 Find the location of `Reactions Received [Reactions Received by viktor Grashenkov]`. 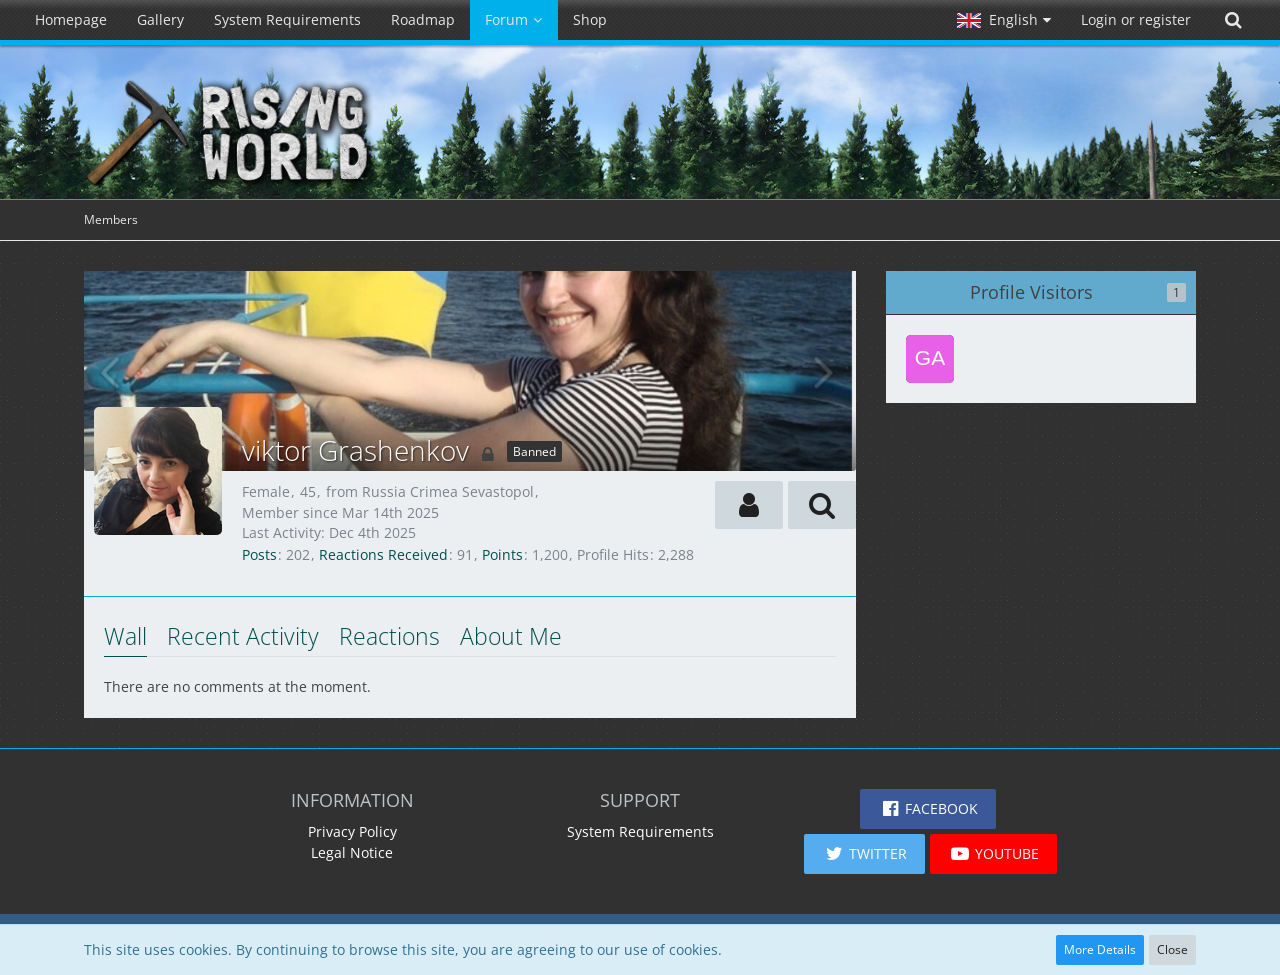

Reactions Received [Reactions Received by viktor Grashenkov] is located at coordinates (383, 554).